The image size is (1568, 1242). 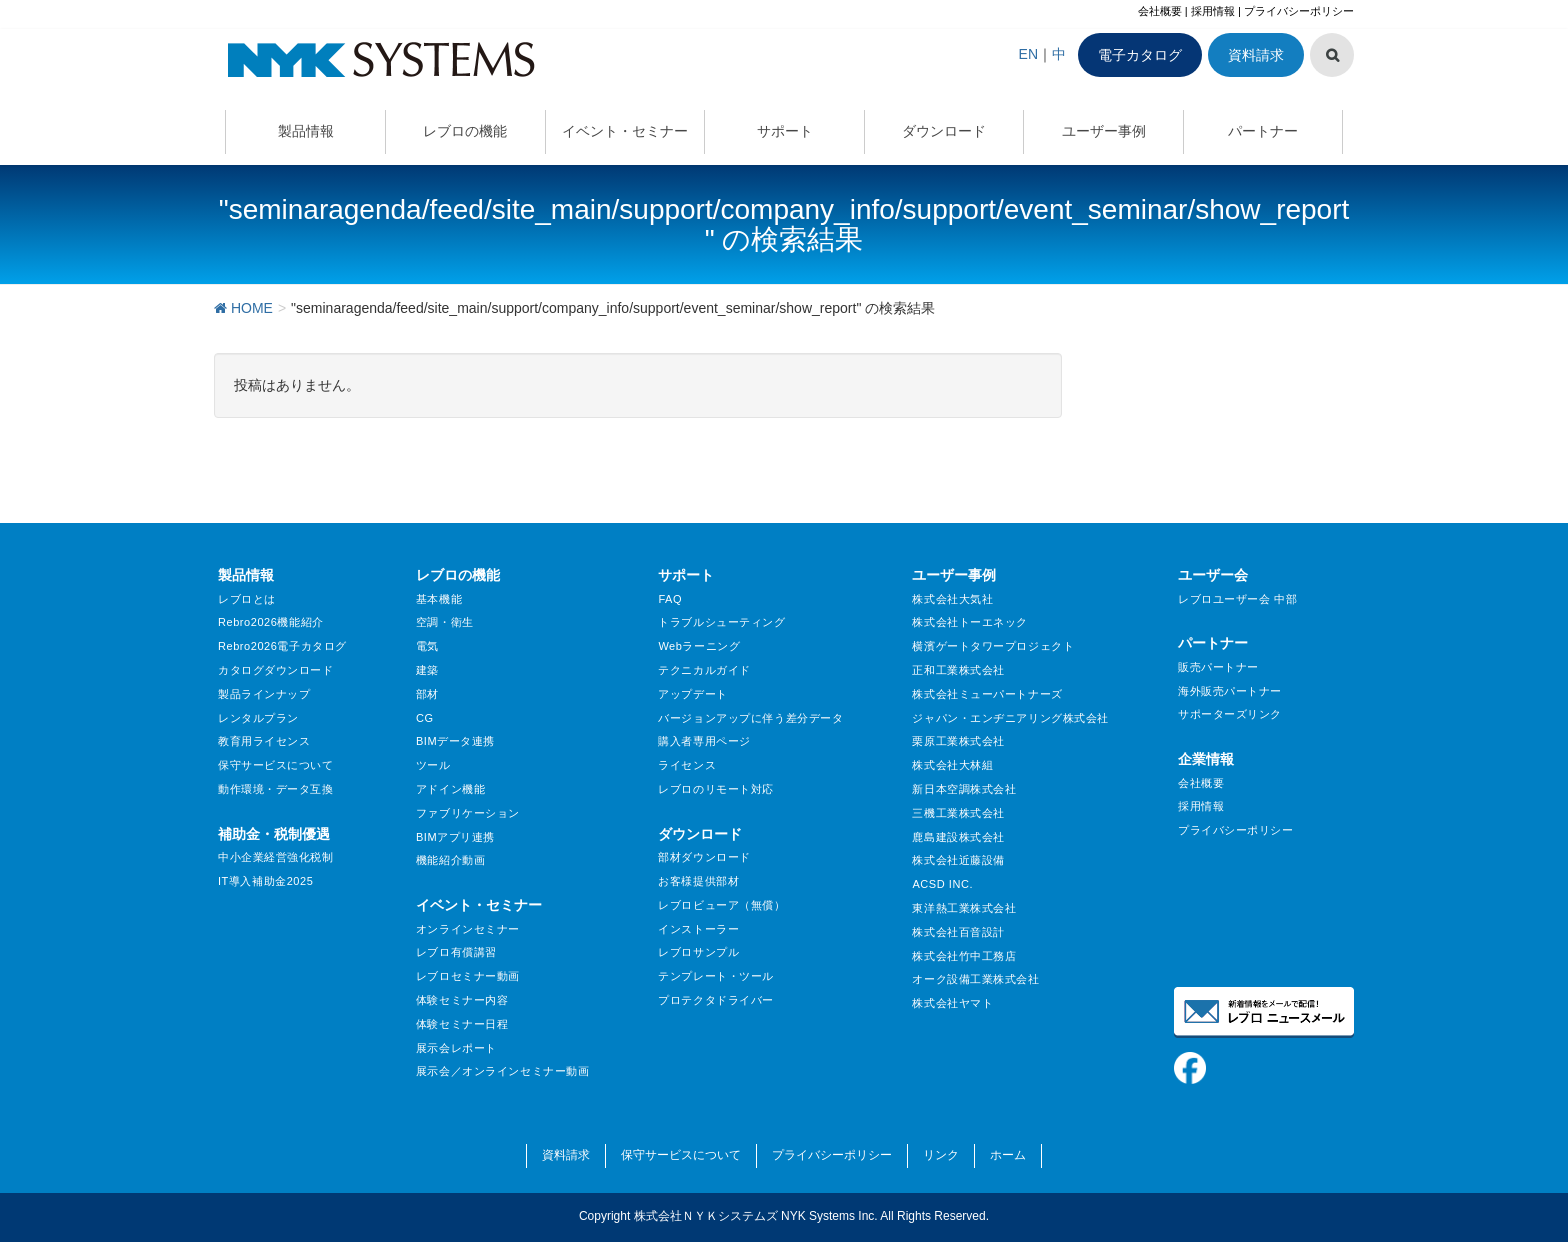 I want to click on プライバシーポリシー, so click(x=1299, y=11).